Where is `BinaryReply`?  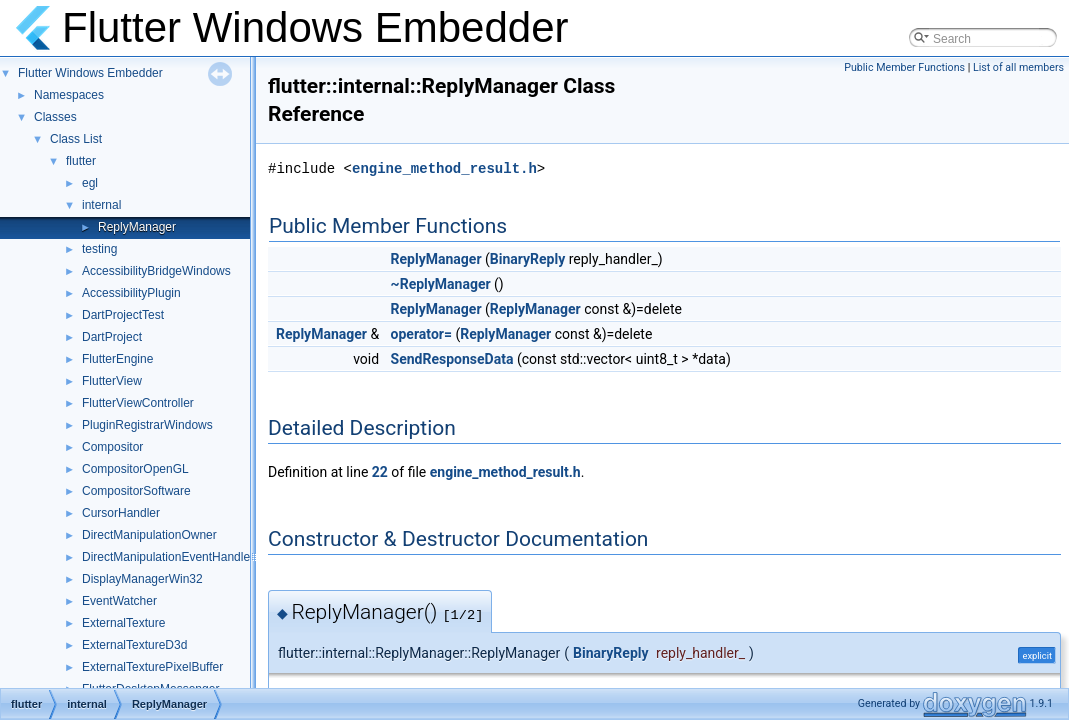
BinaryReply is located at coordinates (527, 259).